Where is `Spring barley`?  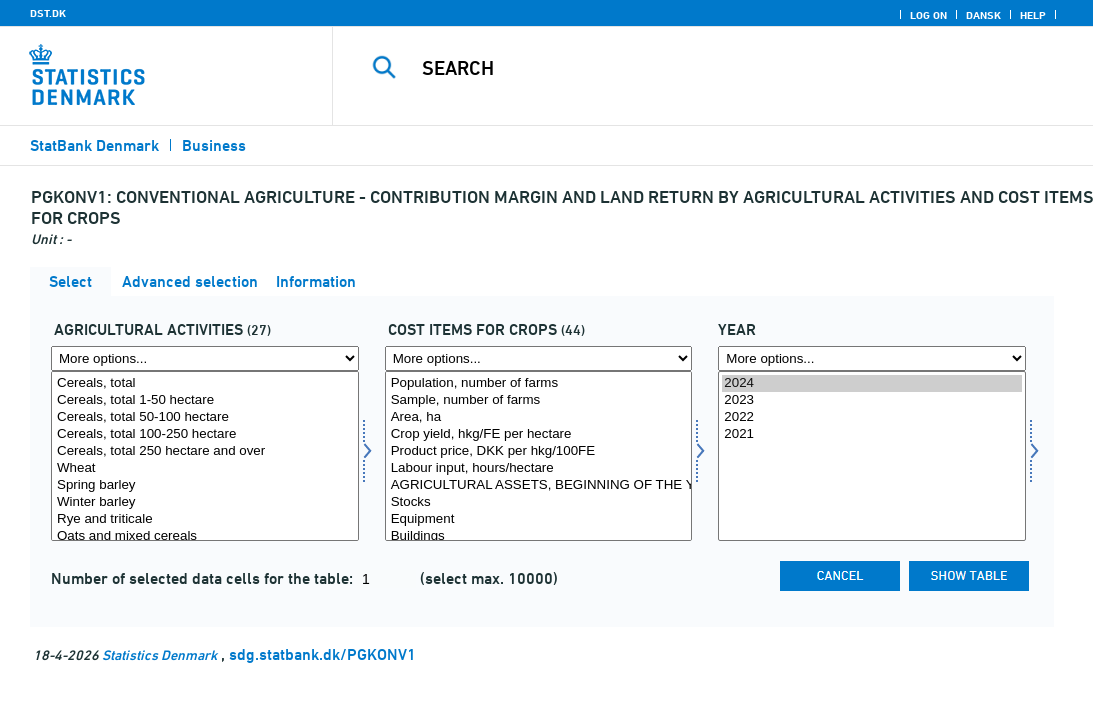 Spring barley is located at coordinates (205, 485).